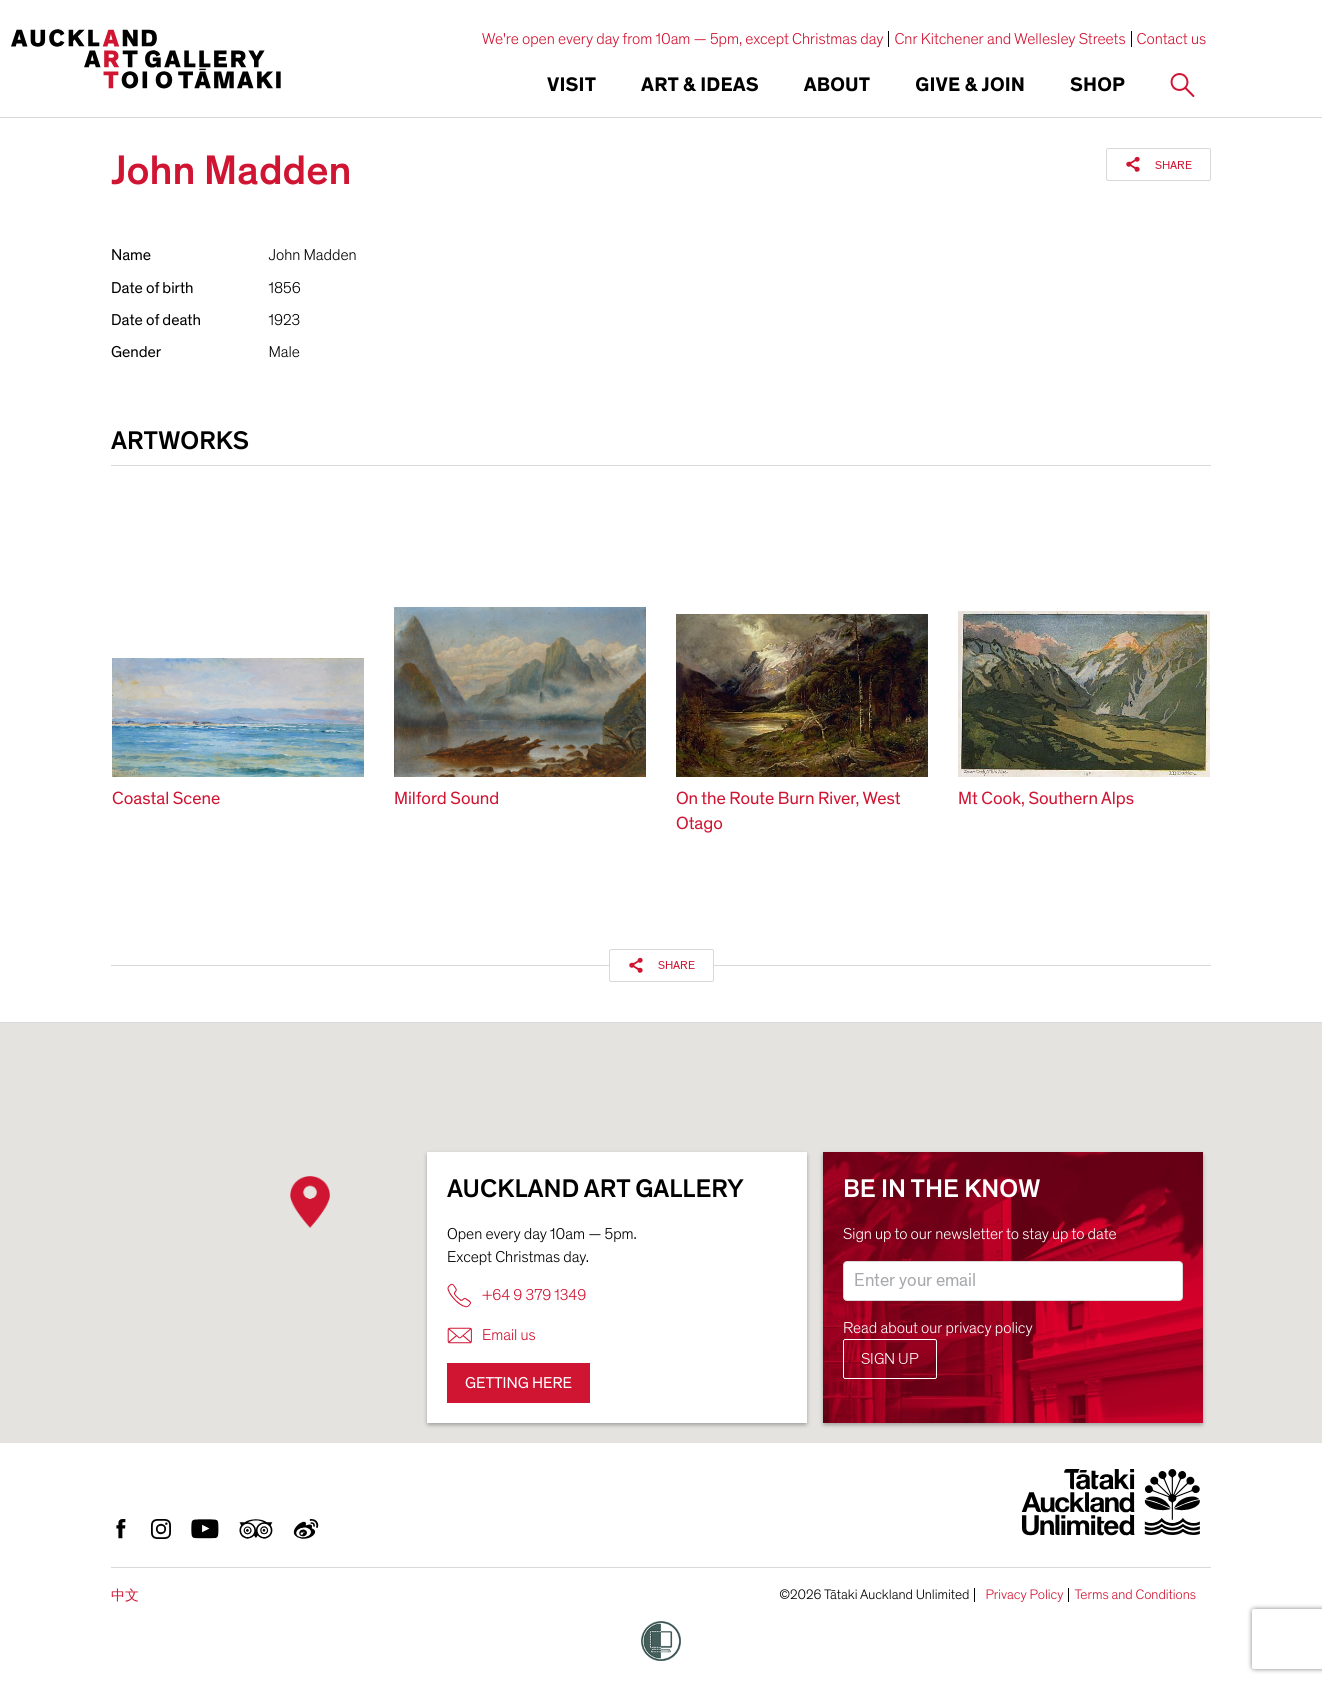 This screenshot has width=1322, height=1683. What do you see at coordinates (166, 799) in the screenshot?
I see `Coastal Scene` at bounding box center [166, 799].